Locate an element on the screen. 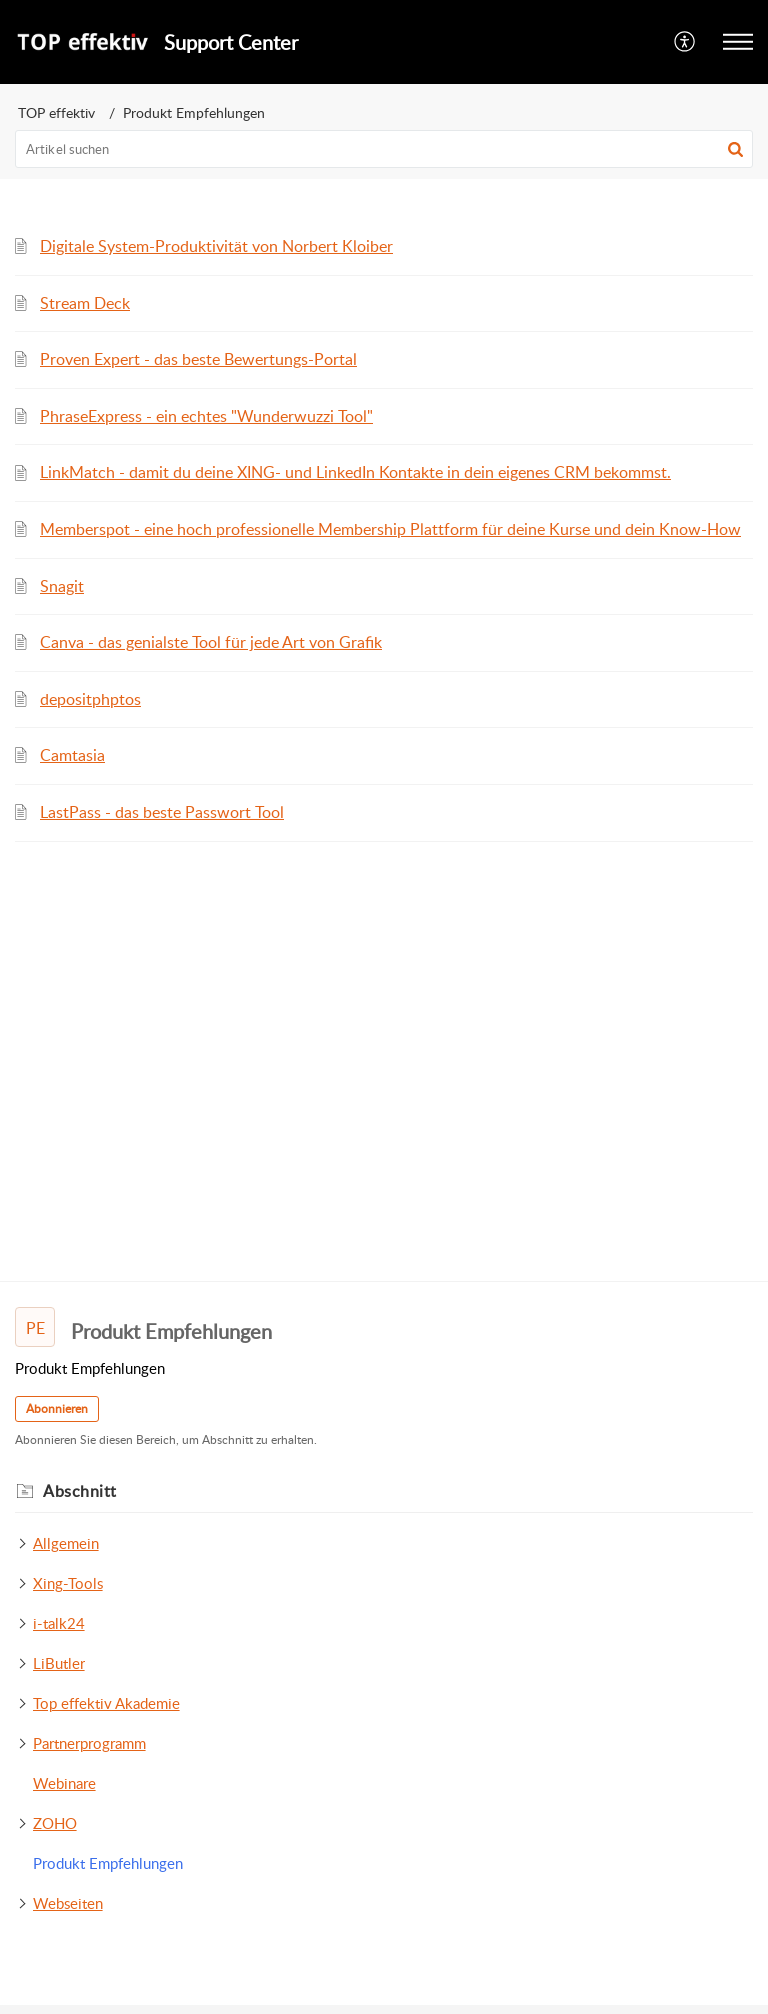 This screenshot has height=2014, width=768. ZOHO is located at coordinates (55, 1823).